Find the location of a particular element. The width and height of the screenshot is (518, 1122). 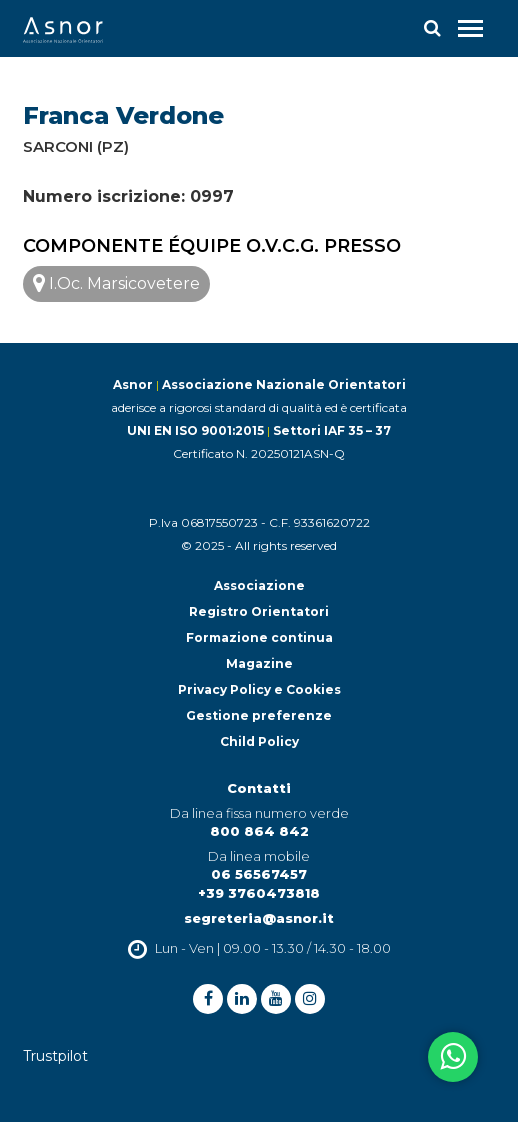

Formazione continua is located at coordinates (259, 637).